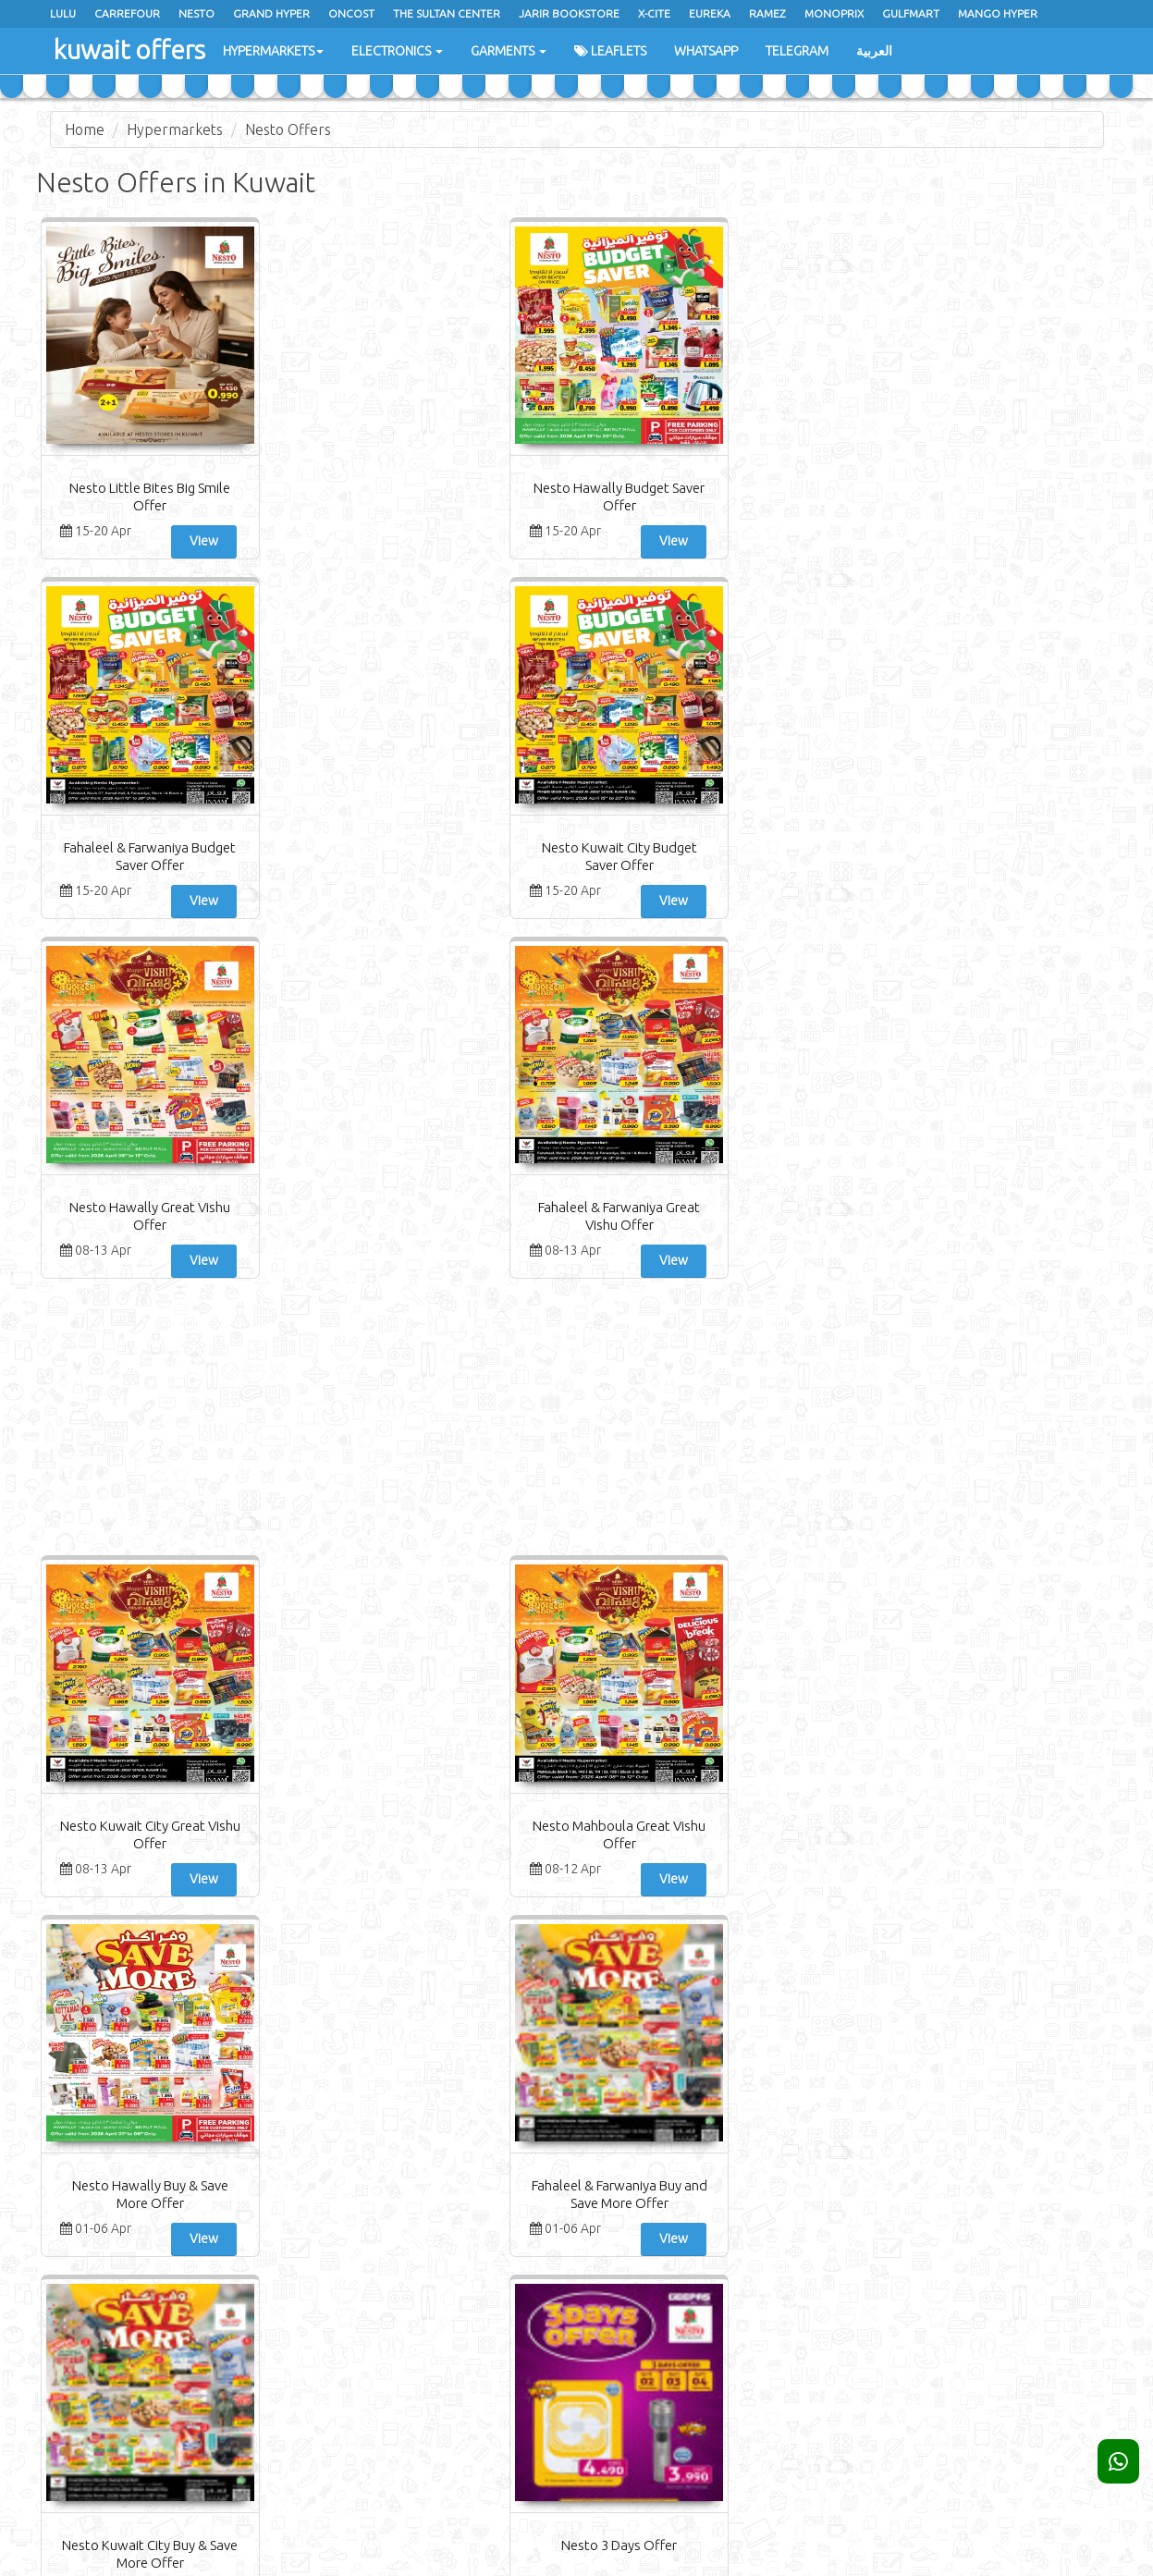  Describe the element at coordinates (125, 1467) in the screenshot. I see `Nesto Fresh Deals` at that location.